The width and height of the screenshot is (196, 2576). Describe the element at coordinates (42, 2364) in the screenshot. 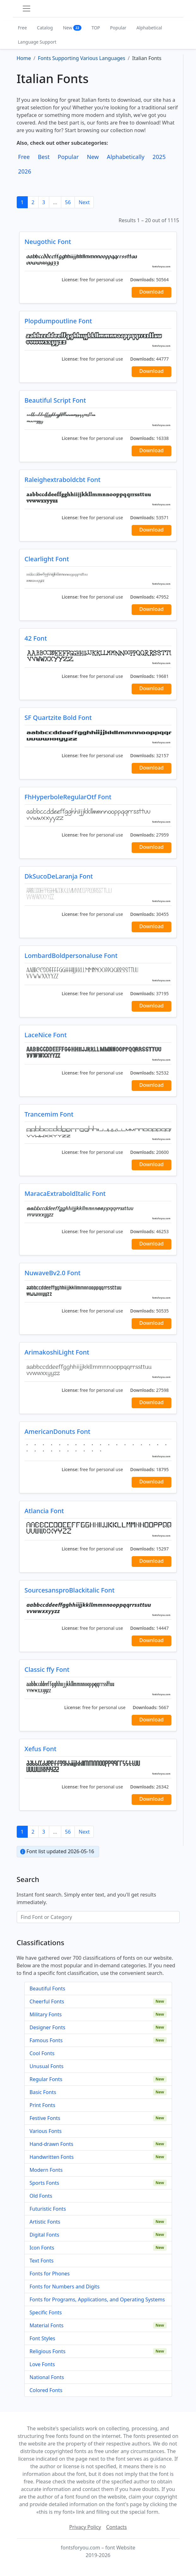

I see `Love Fonts` at that location.